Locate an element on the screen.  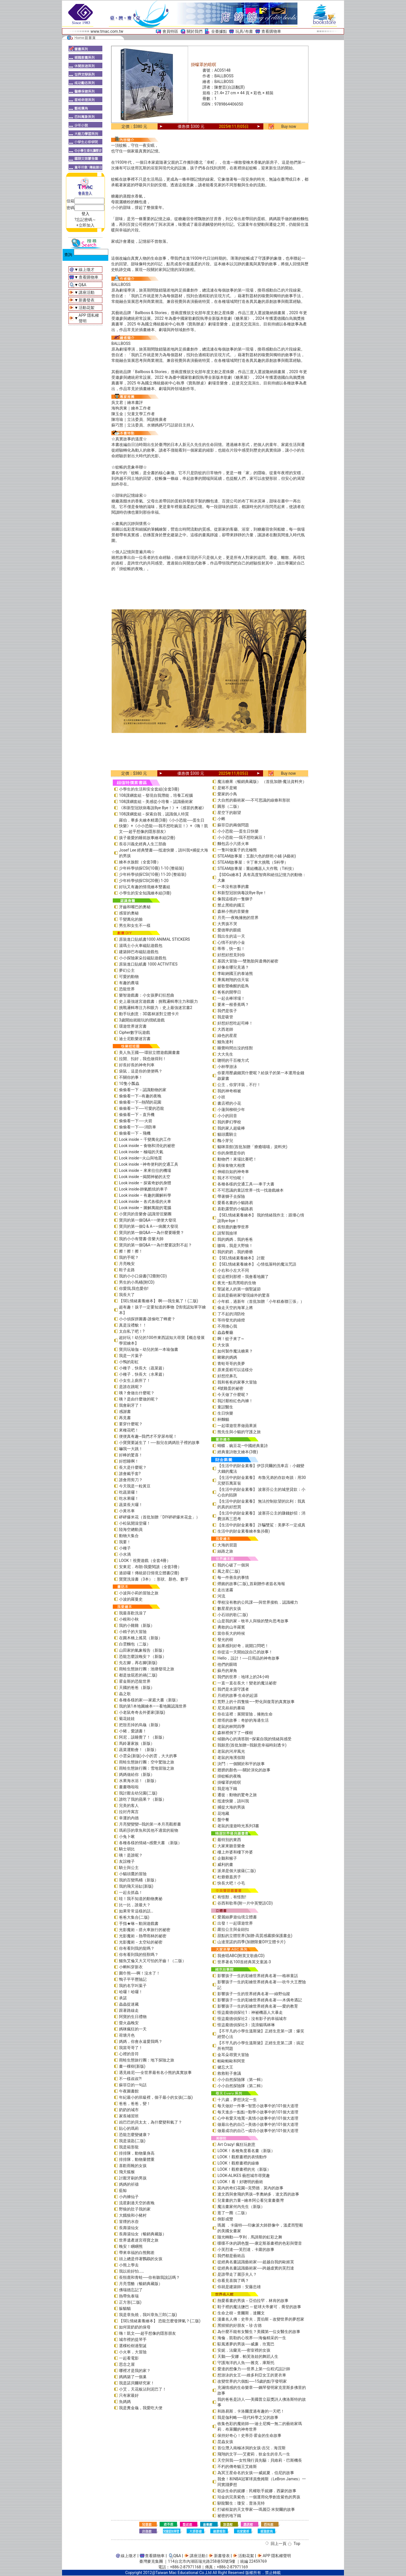
少年科學偵探CSI(20冊) 1-20 is located at coordinates (144, 880).